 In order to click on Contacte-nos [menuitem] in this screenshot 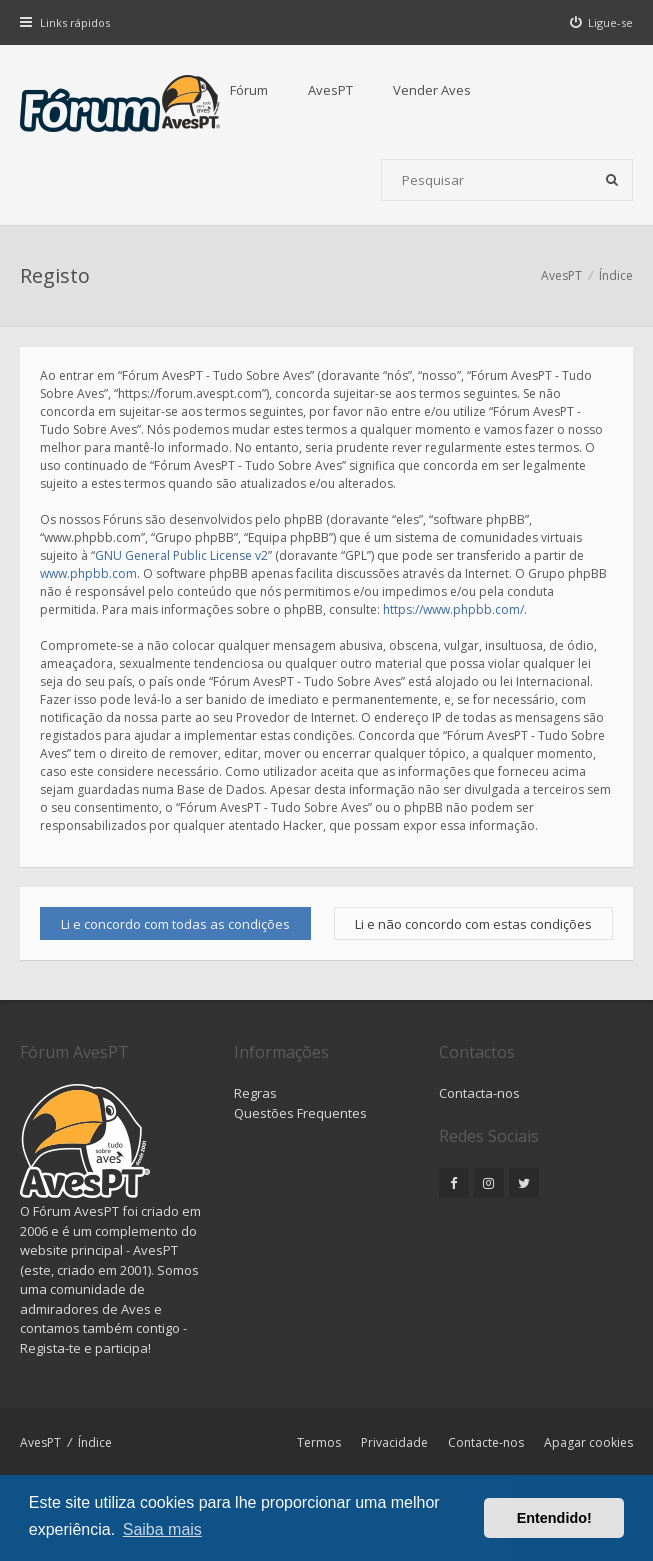, I will do `click(486, 1442)`.